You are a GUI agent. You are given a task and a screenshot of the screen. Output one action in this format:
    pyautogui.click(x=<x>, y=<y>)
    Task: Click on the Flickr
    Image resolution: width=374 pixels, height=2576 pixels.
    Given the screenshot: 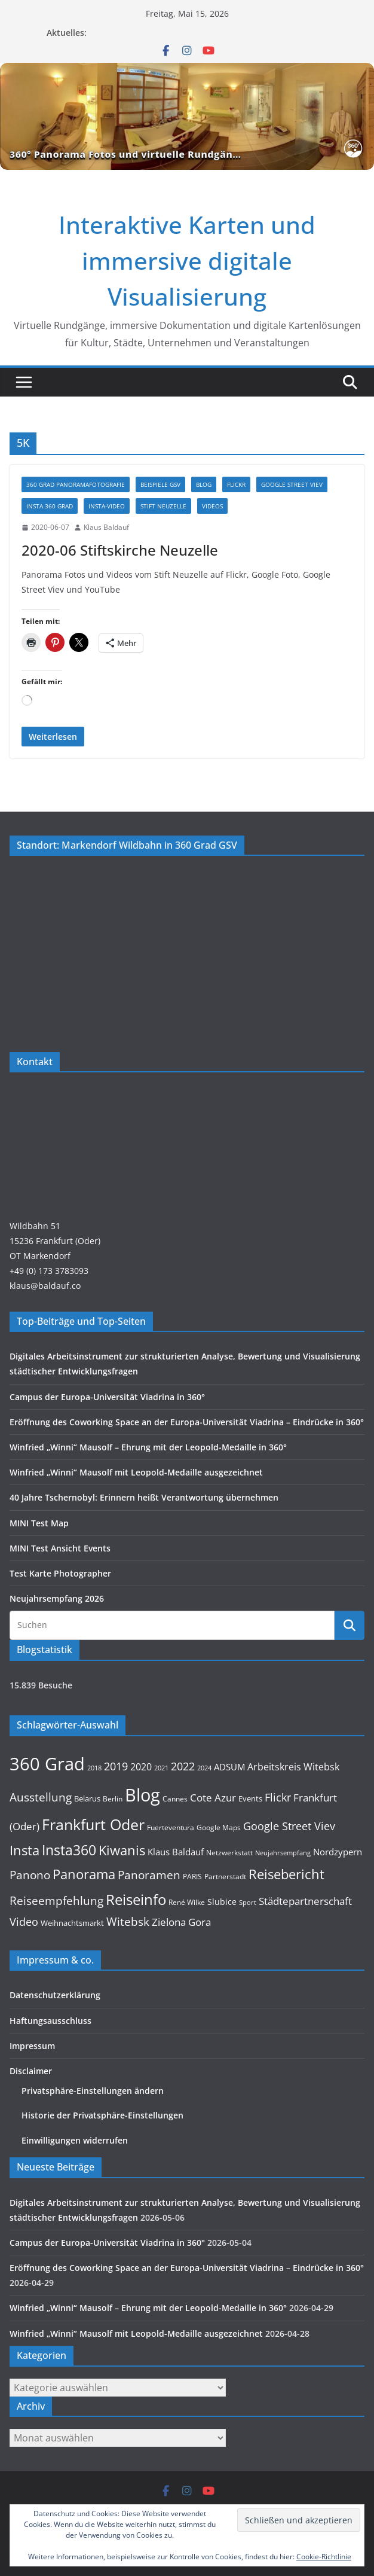 What is the action you would take?
    pyautogui.click(x=236, y=484)
    